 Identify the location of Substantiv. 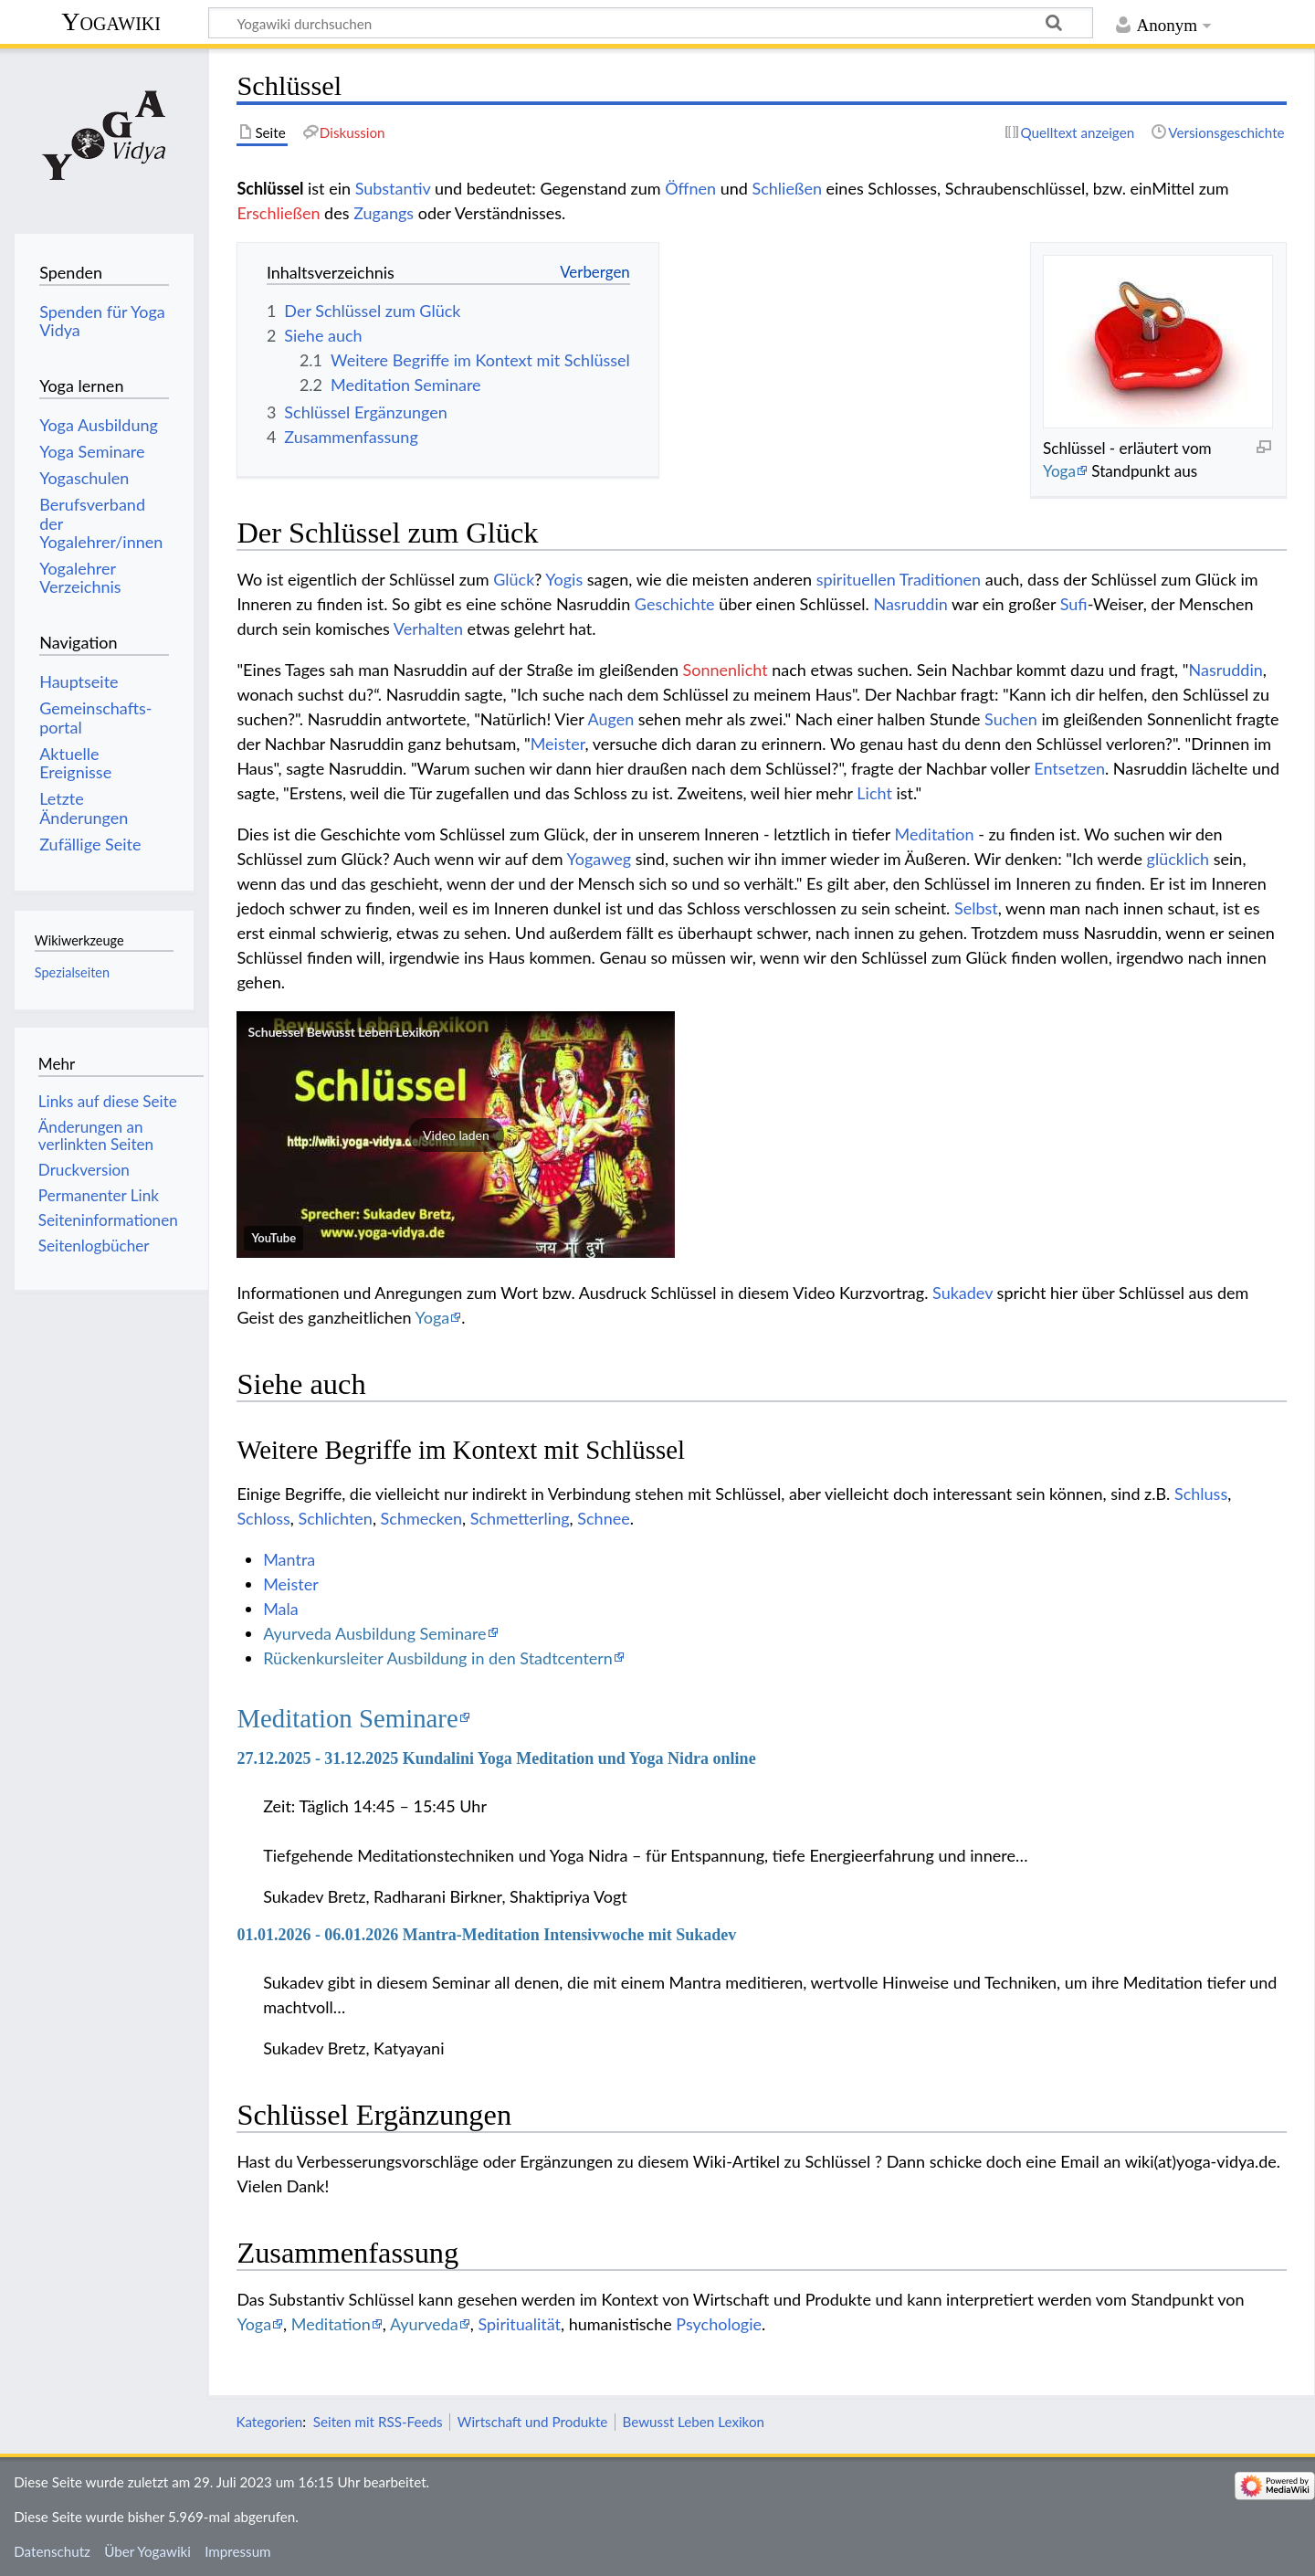
(393, 188).